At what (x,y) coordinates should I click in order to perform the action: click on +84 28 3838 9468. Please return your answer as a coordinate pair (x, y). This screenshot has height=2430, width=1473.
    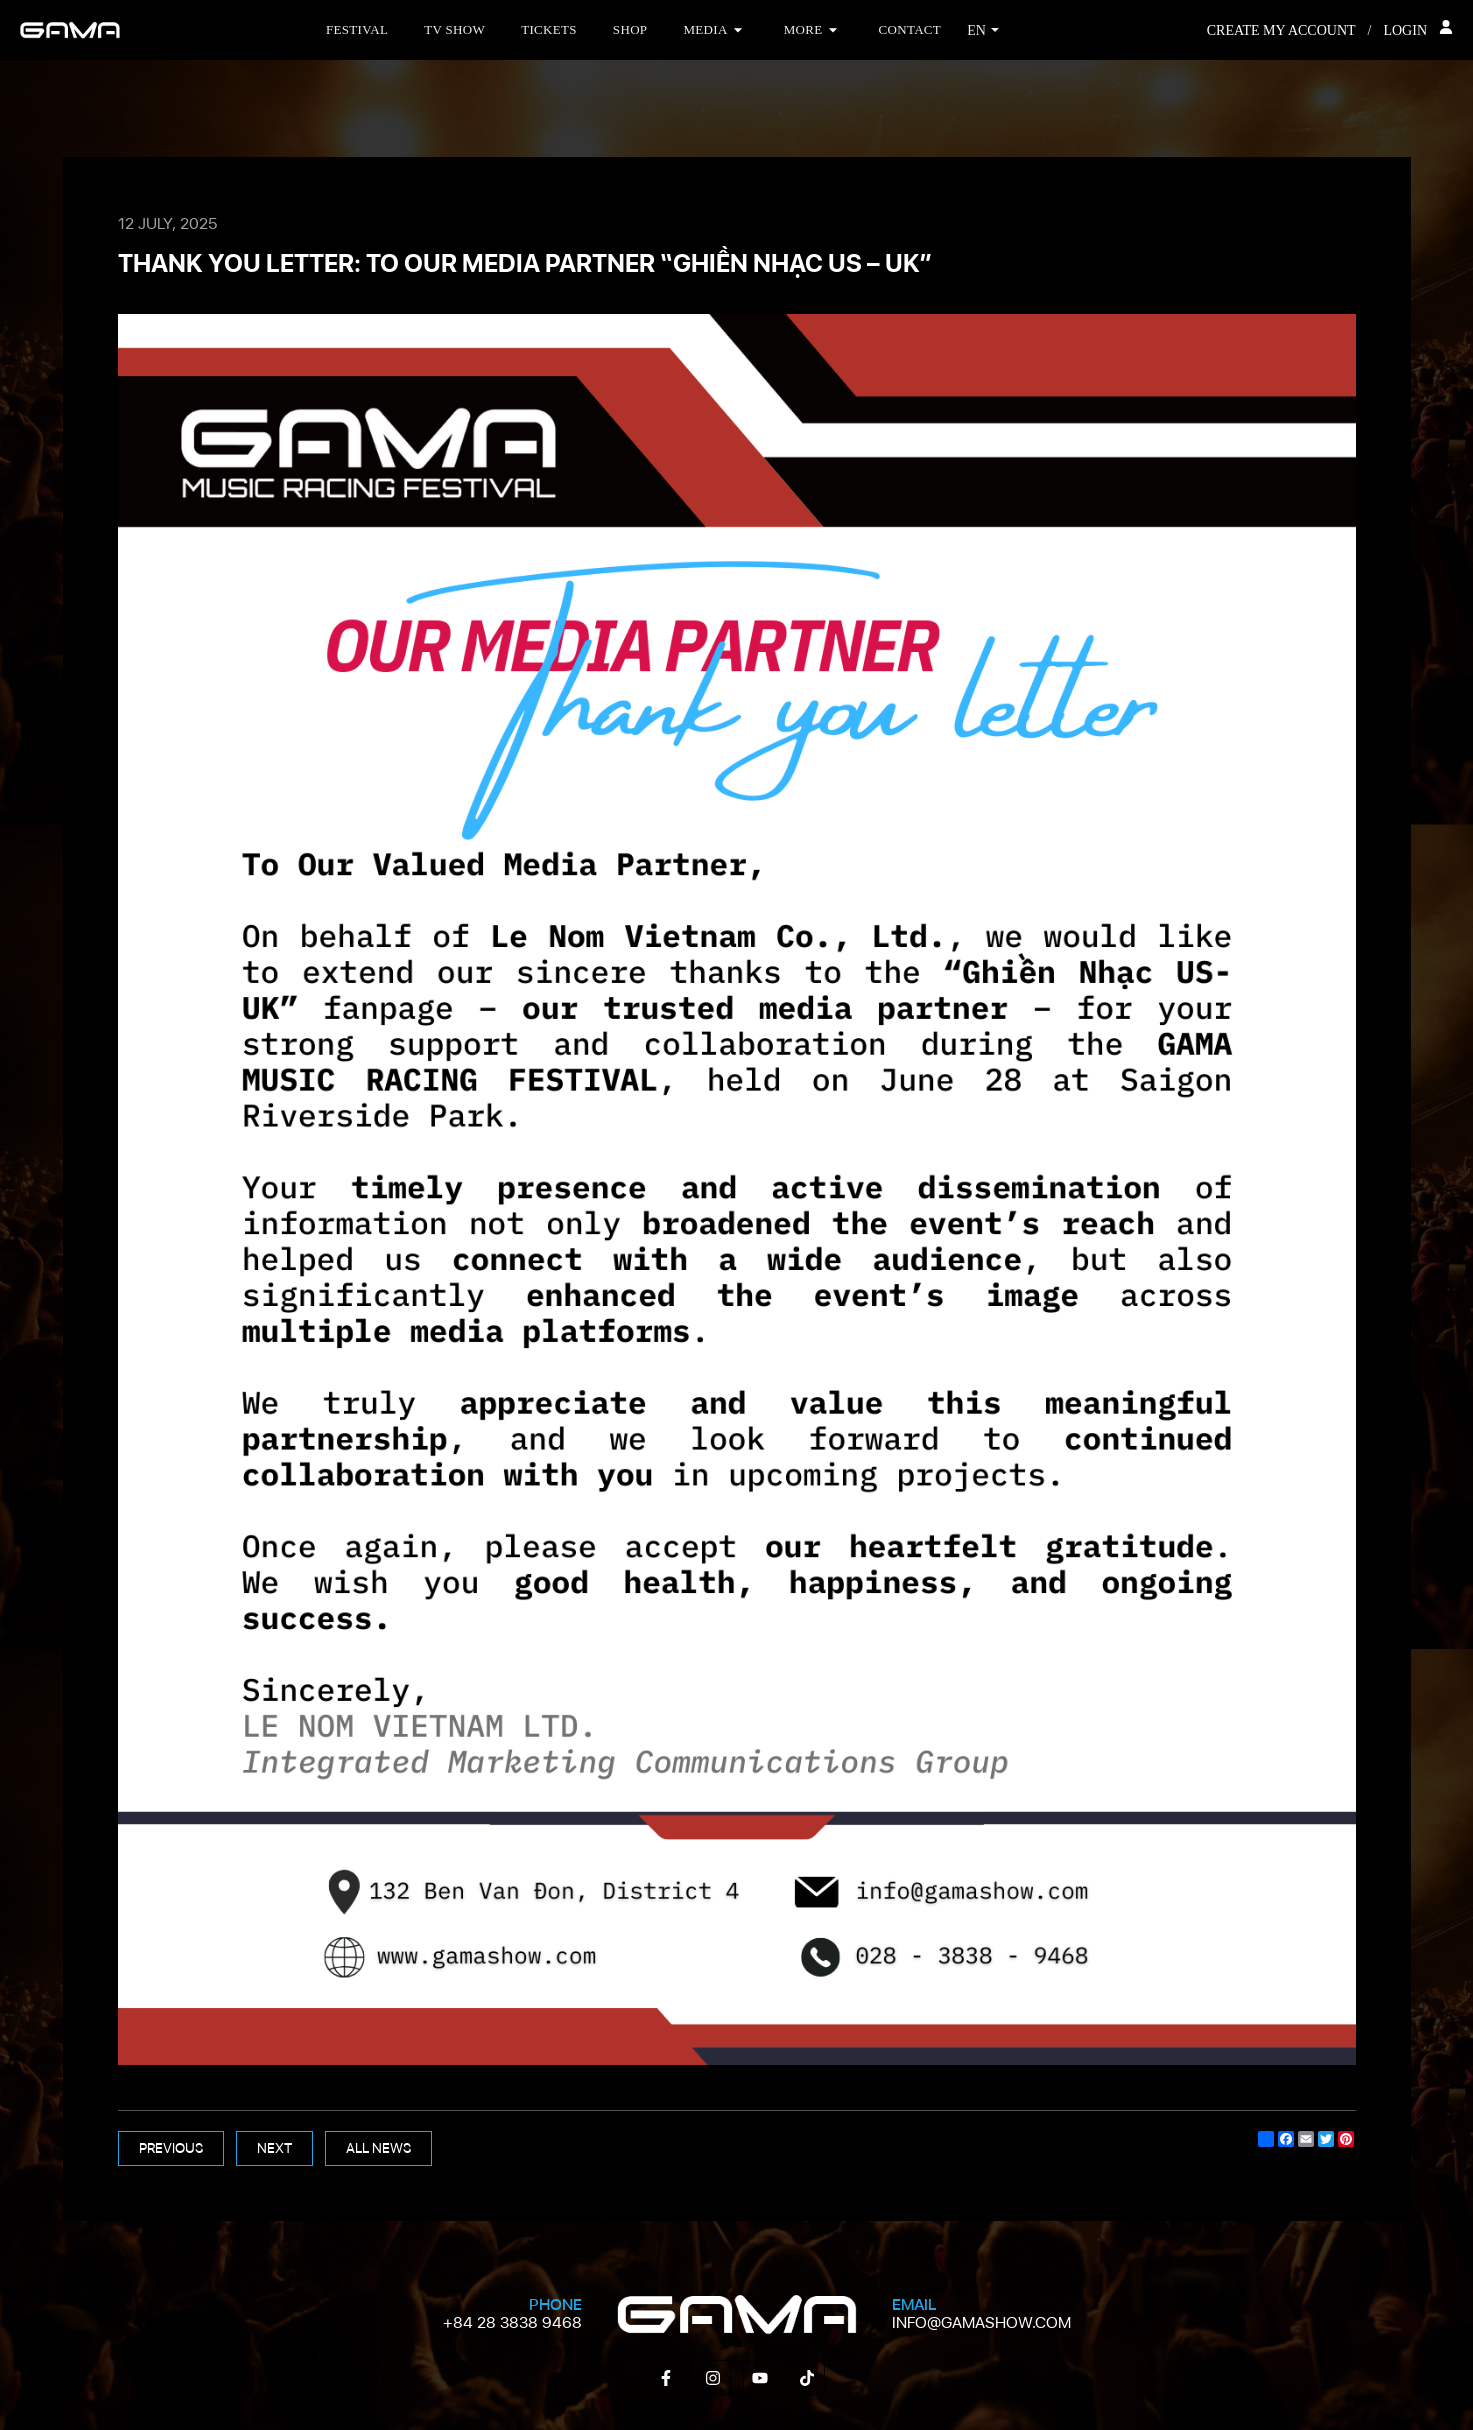
    Looking at the image, I should click on (512, 2322).